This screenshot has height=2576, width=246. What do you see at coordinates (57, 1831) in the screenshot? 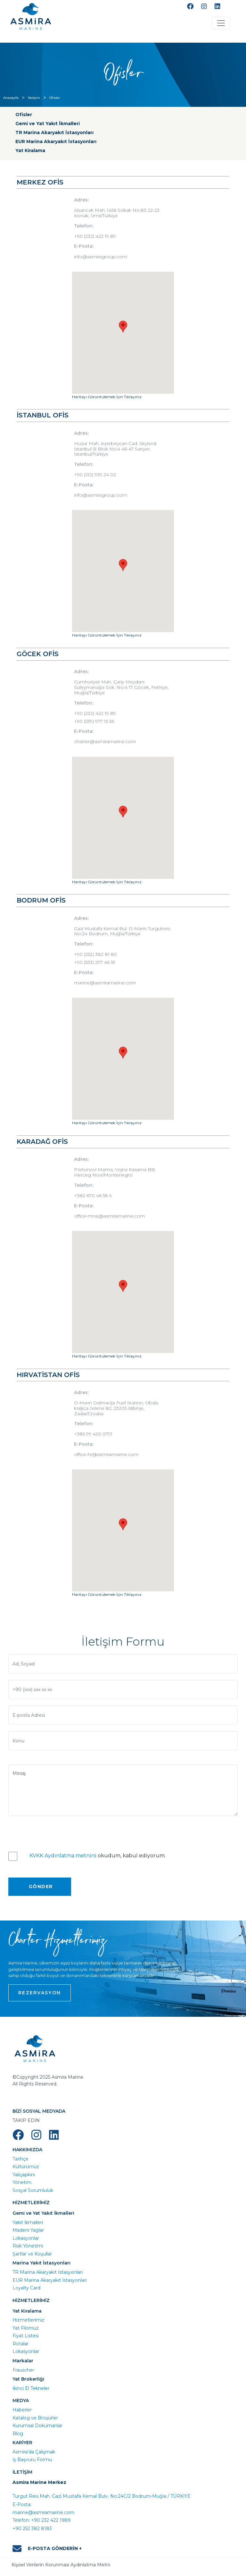
I see `[presentation]` at bounding box center [57, 1831].